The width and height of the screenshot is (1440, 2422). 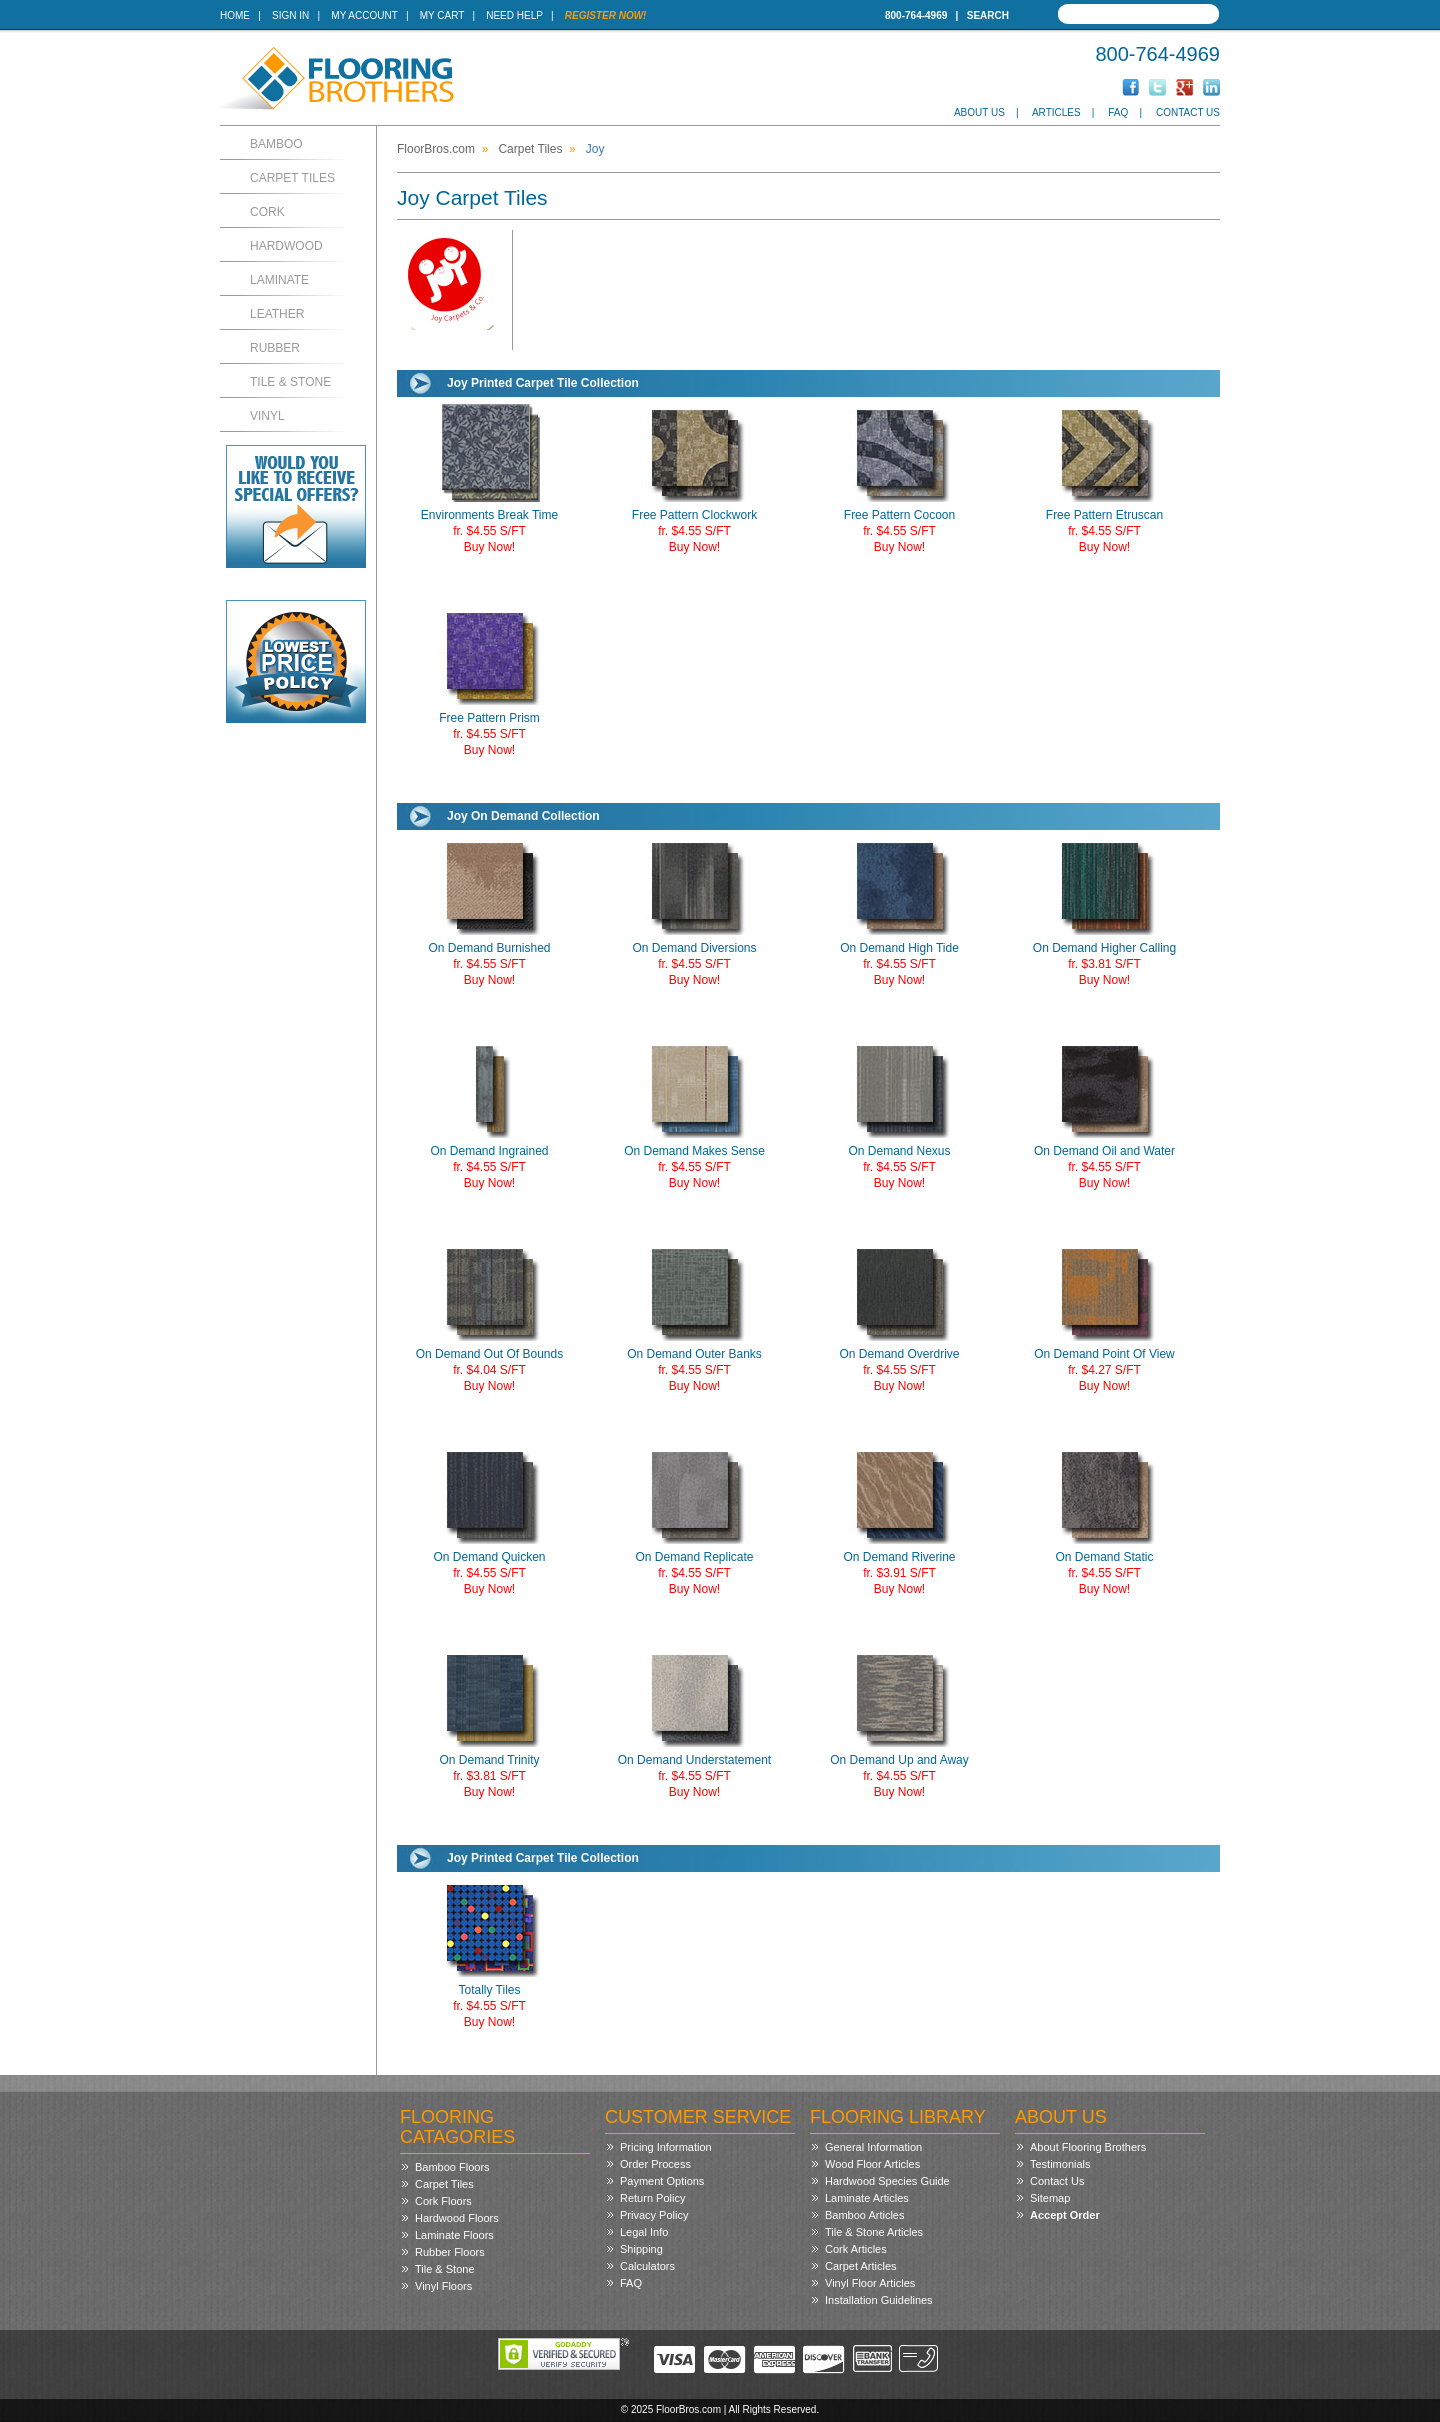 I want to click on Joy, so click(x=595, y=149).